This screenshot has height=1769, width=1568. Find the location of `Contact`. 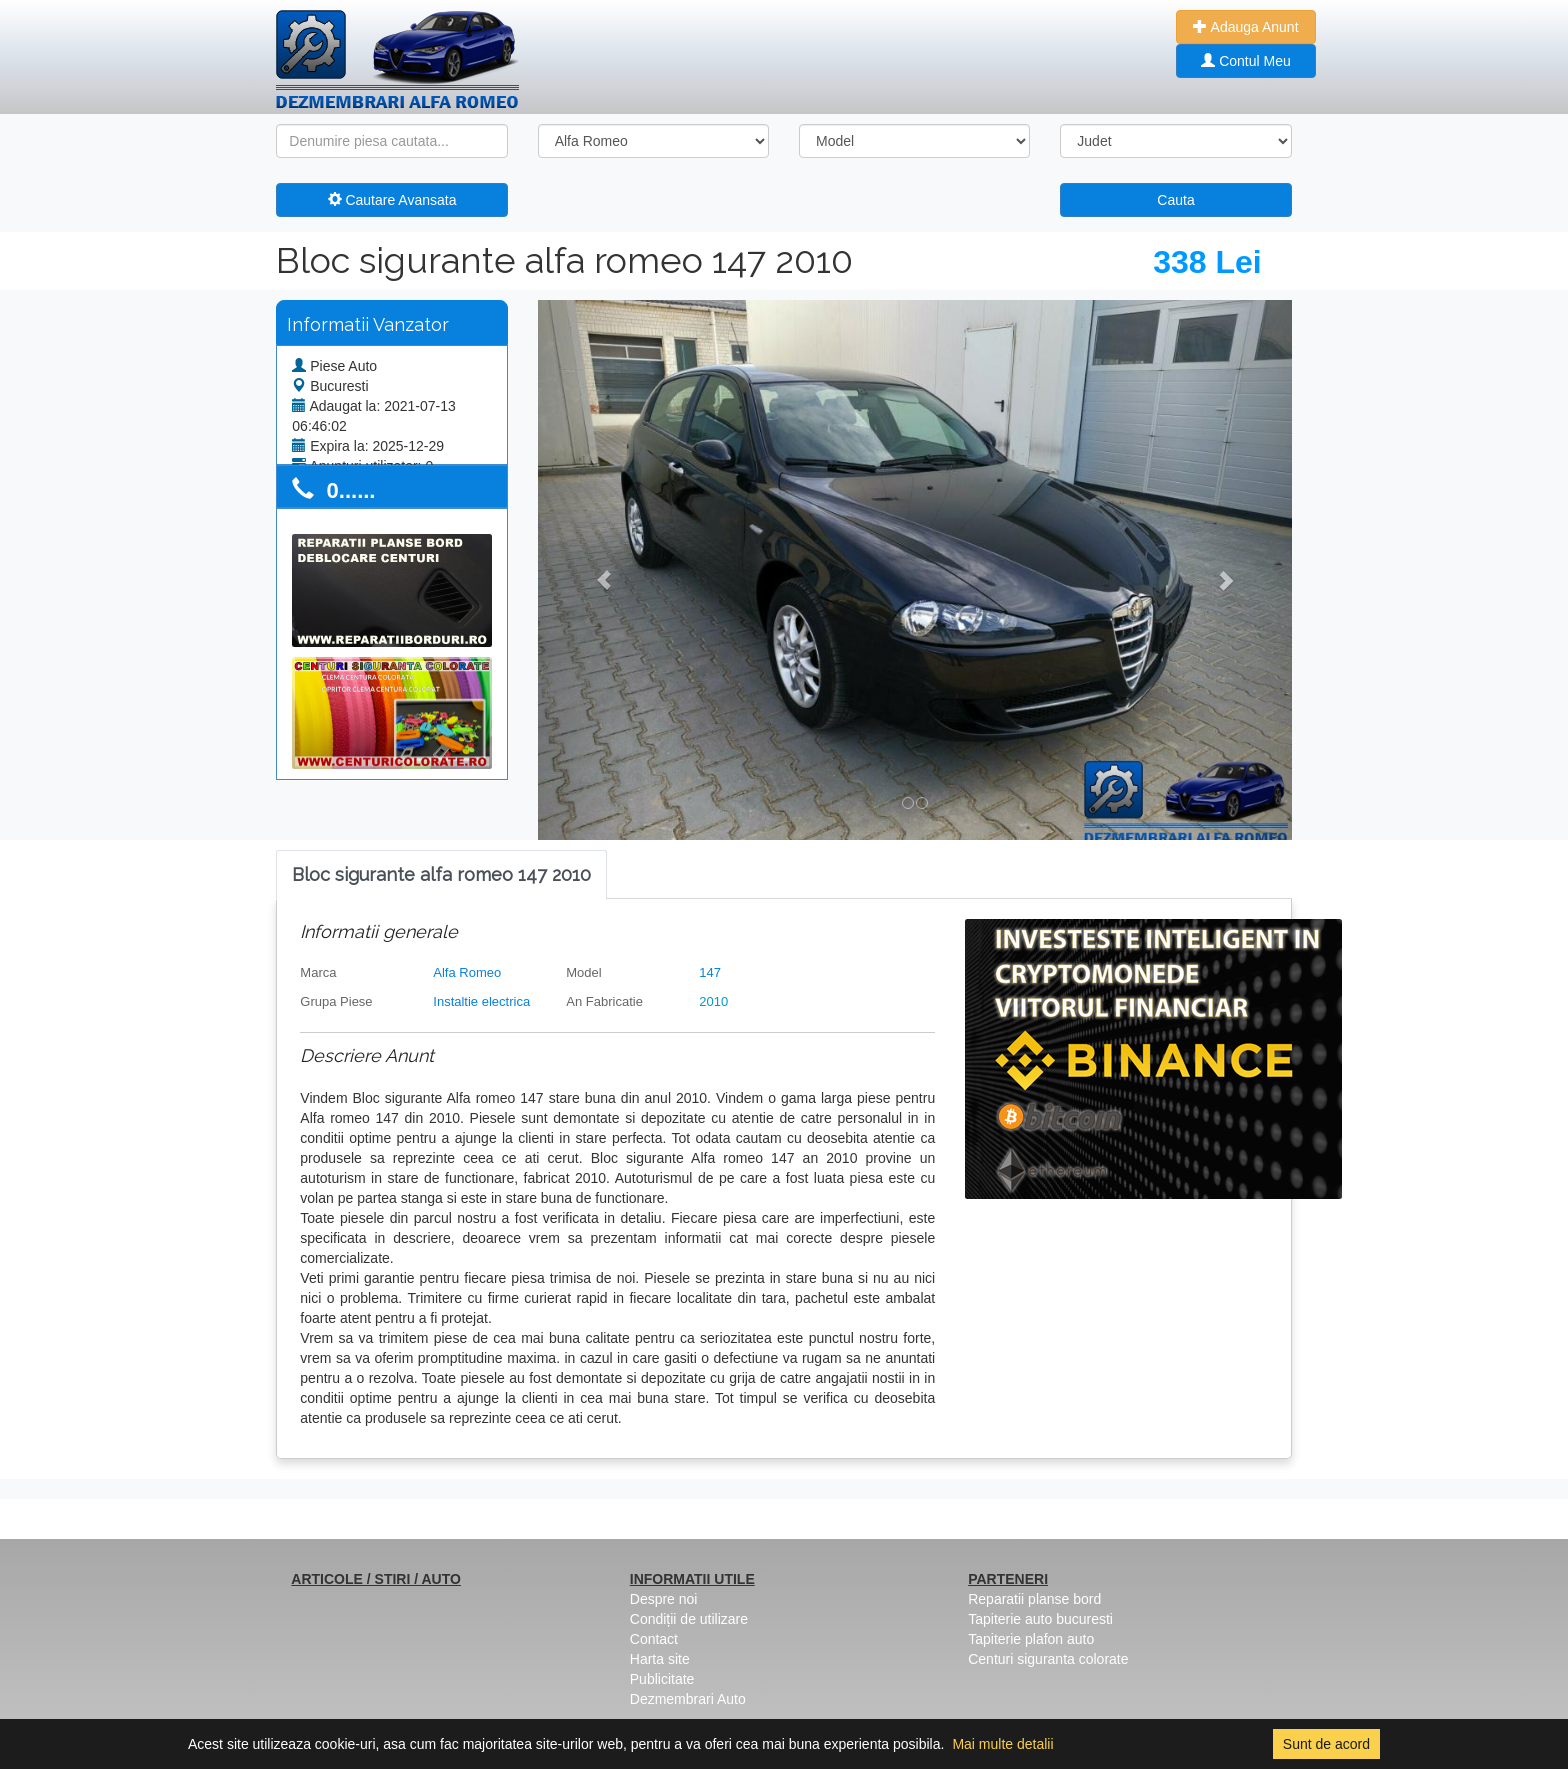

Contact is located at coordinates (654, 1639).